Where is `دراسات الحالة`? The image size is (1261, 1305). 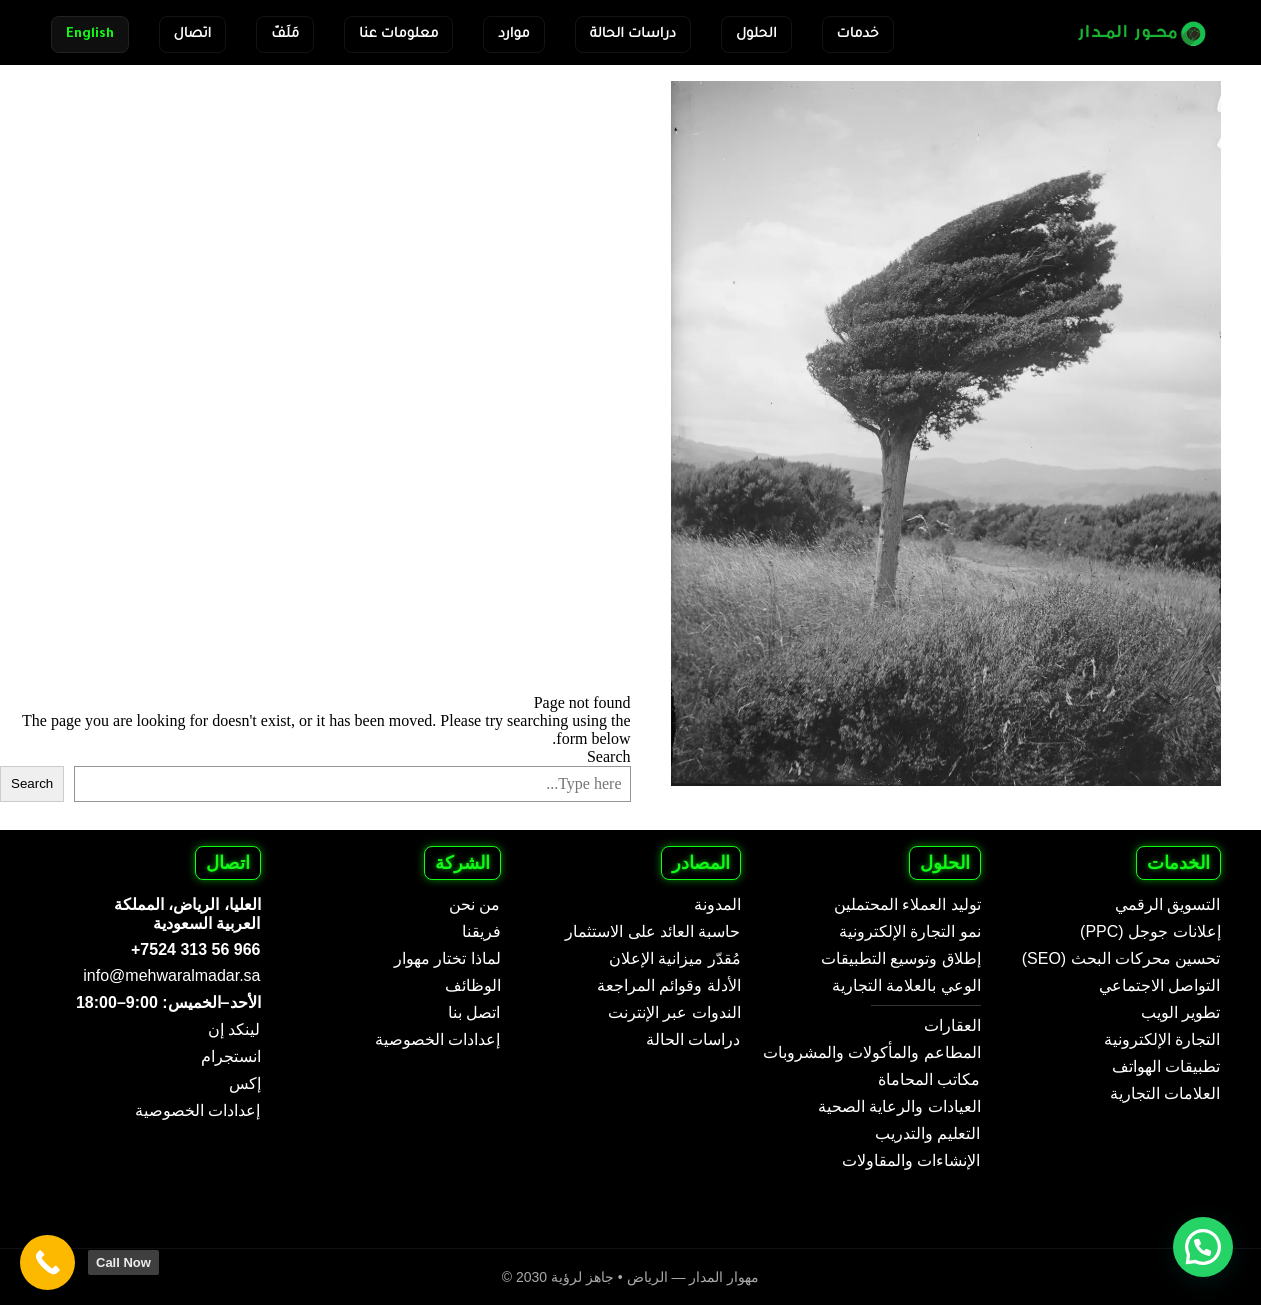
دراسات الحالة is located at coordinates (633, 34).